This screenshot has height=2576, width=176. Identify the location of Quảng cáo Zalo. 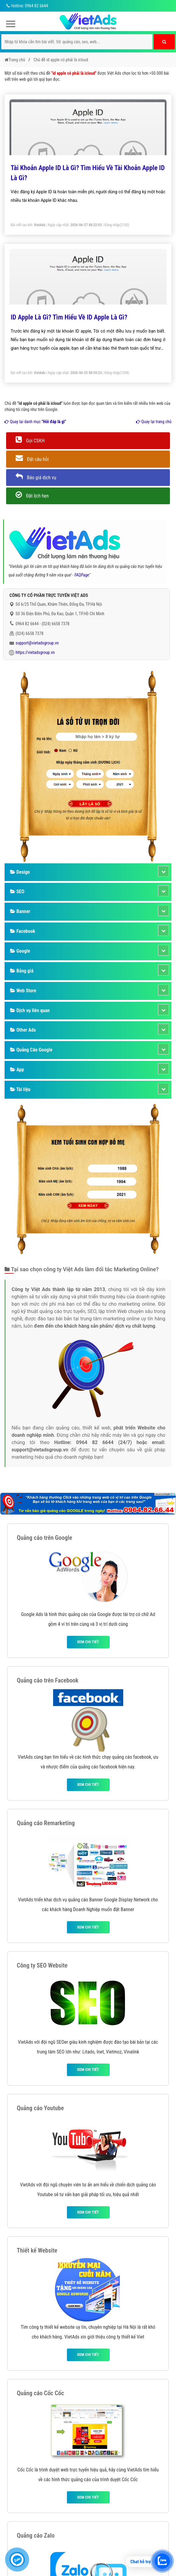
(36, 2535).